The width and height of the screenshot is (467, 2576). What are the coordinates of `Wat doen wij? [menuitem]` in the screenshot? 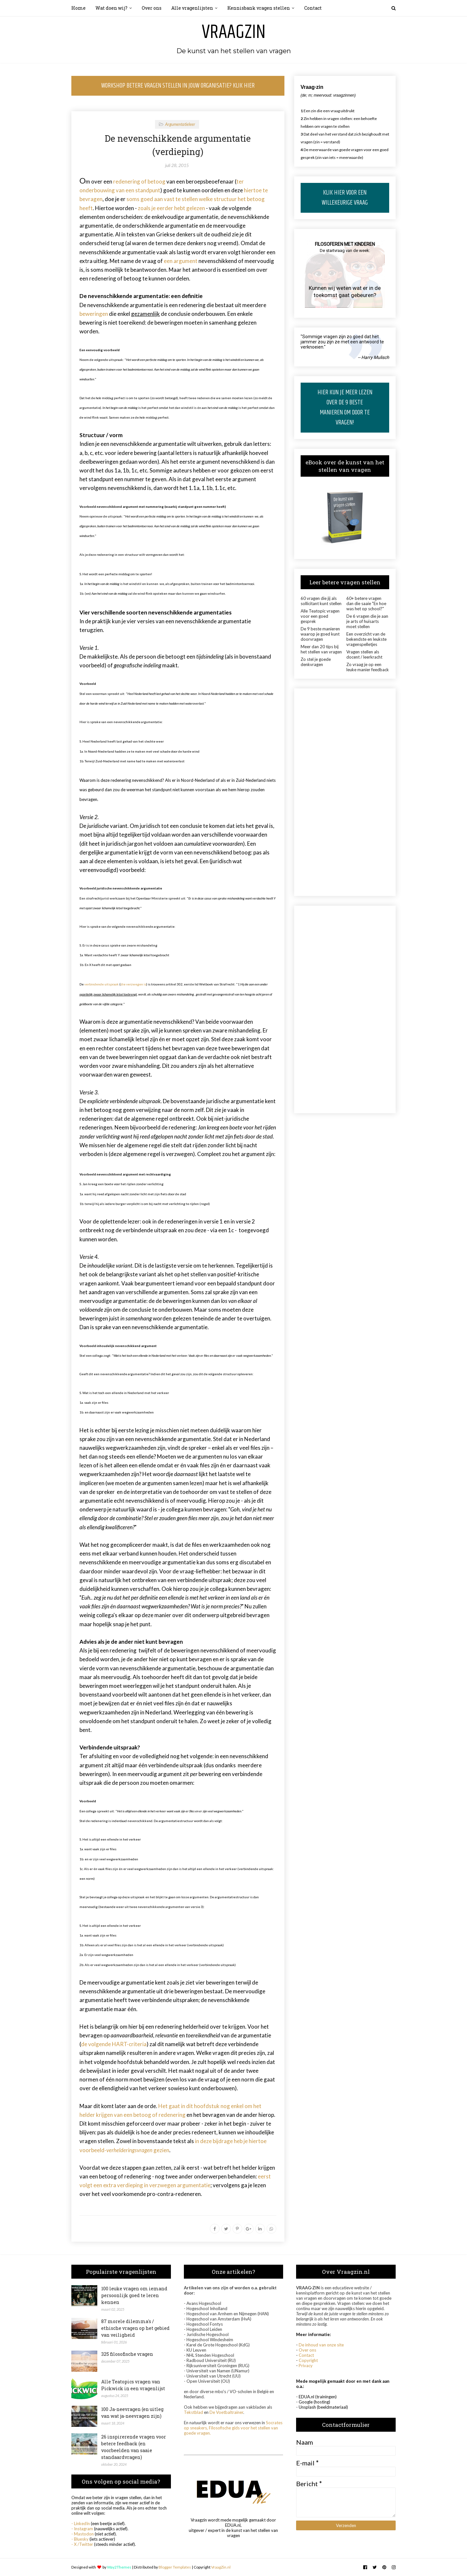 It's located at (111, 8).